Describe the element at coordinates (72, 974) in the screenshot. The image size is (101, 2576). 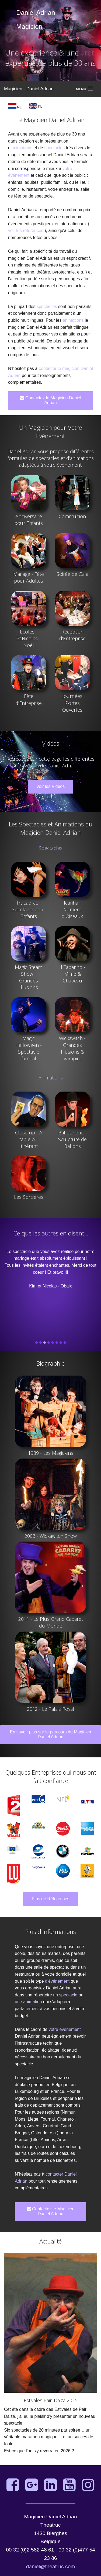
I see `Il Tabarino - Mime & Chapeau` at that location.